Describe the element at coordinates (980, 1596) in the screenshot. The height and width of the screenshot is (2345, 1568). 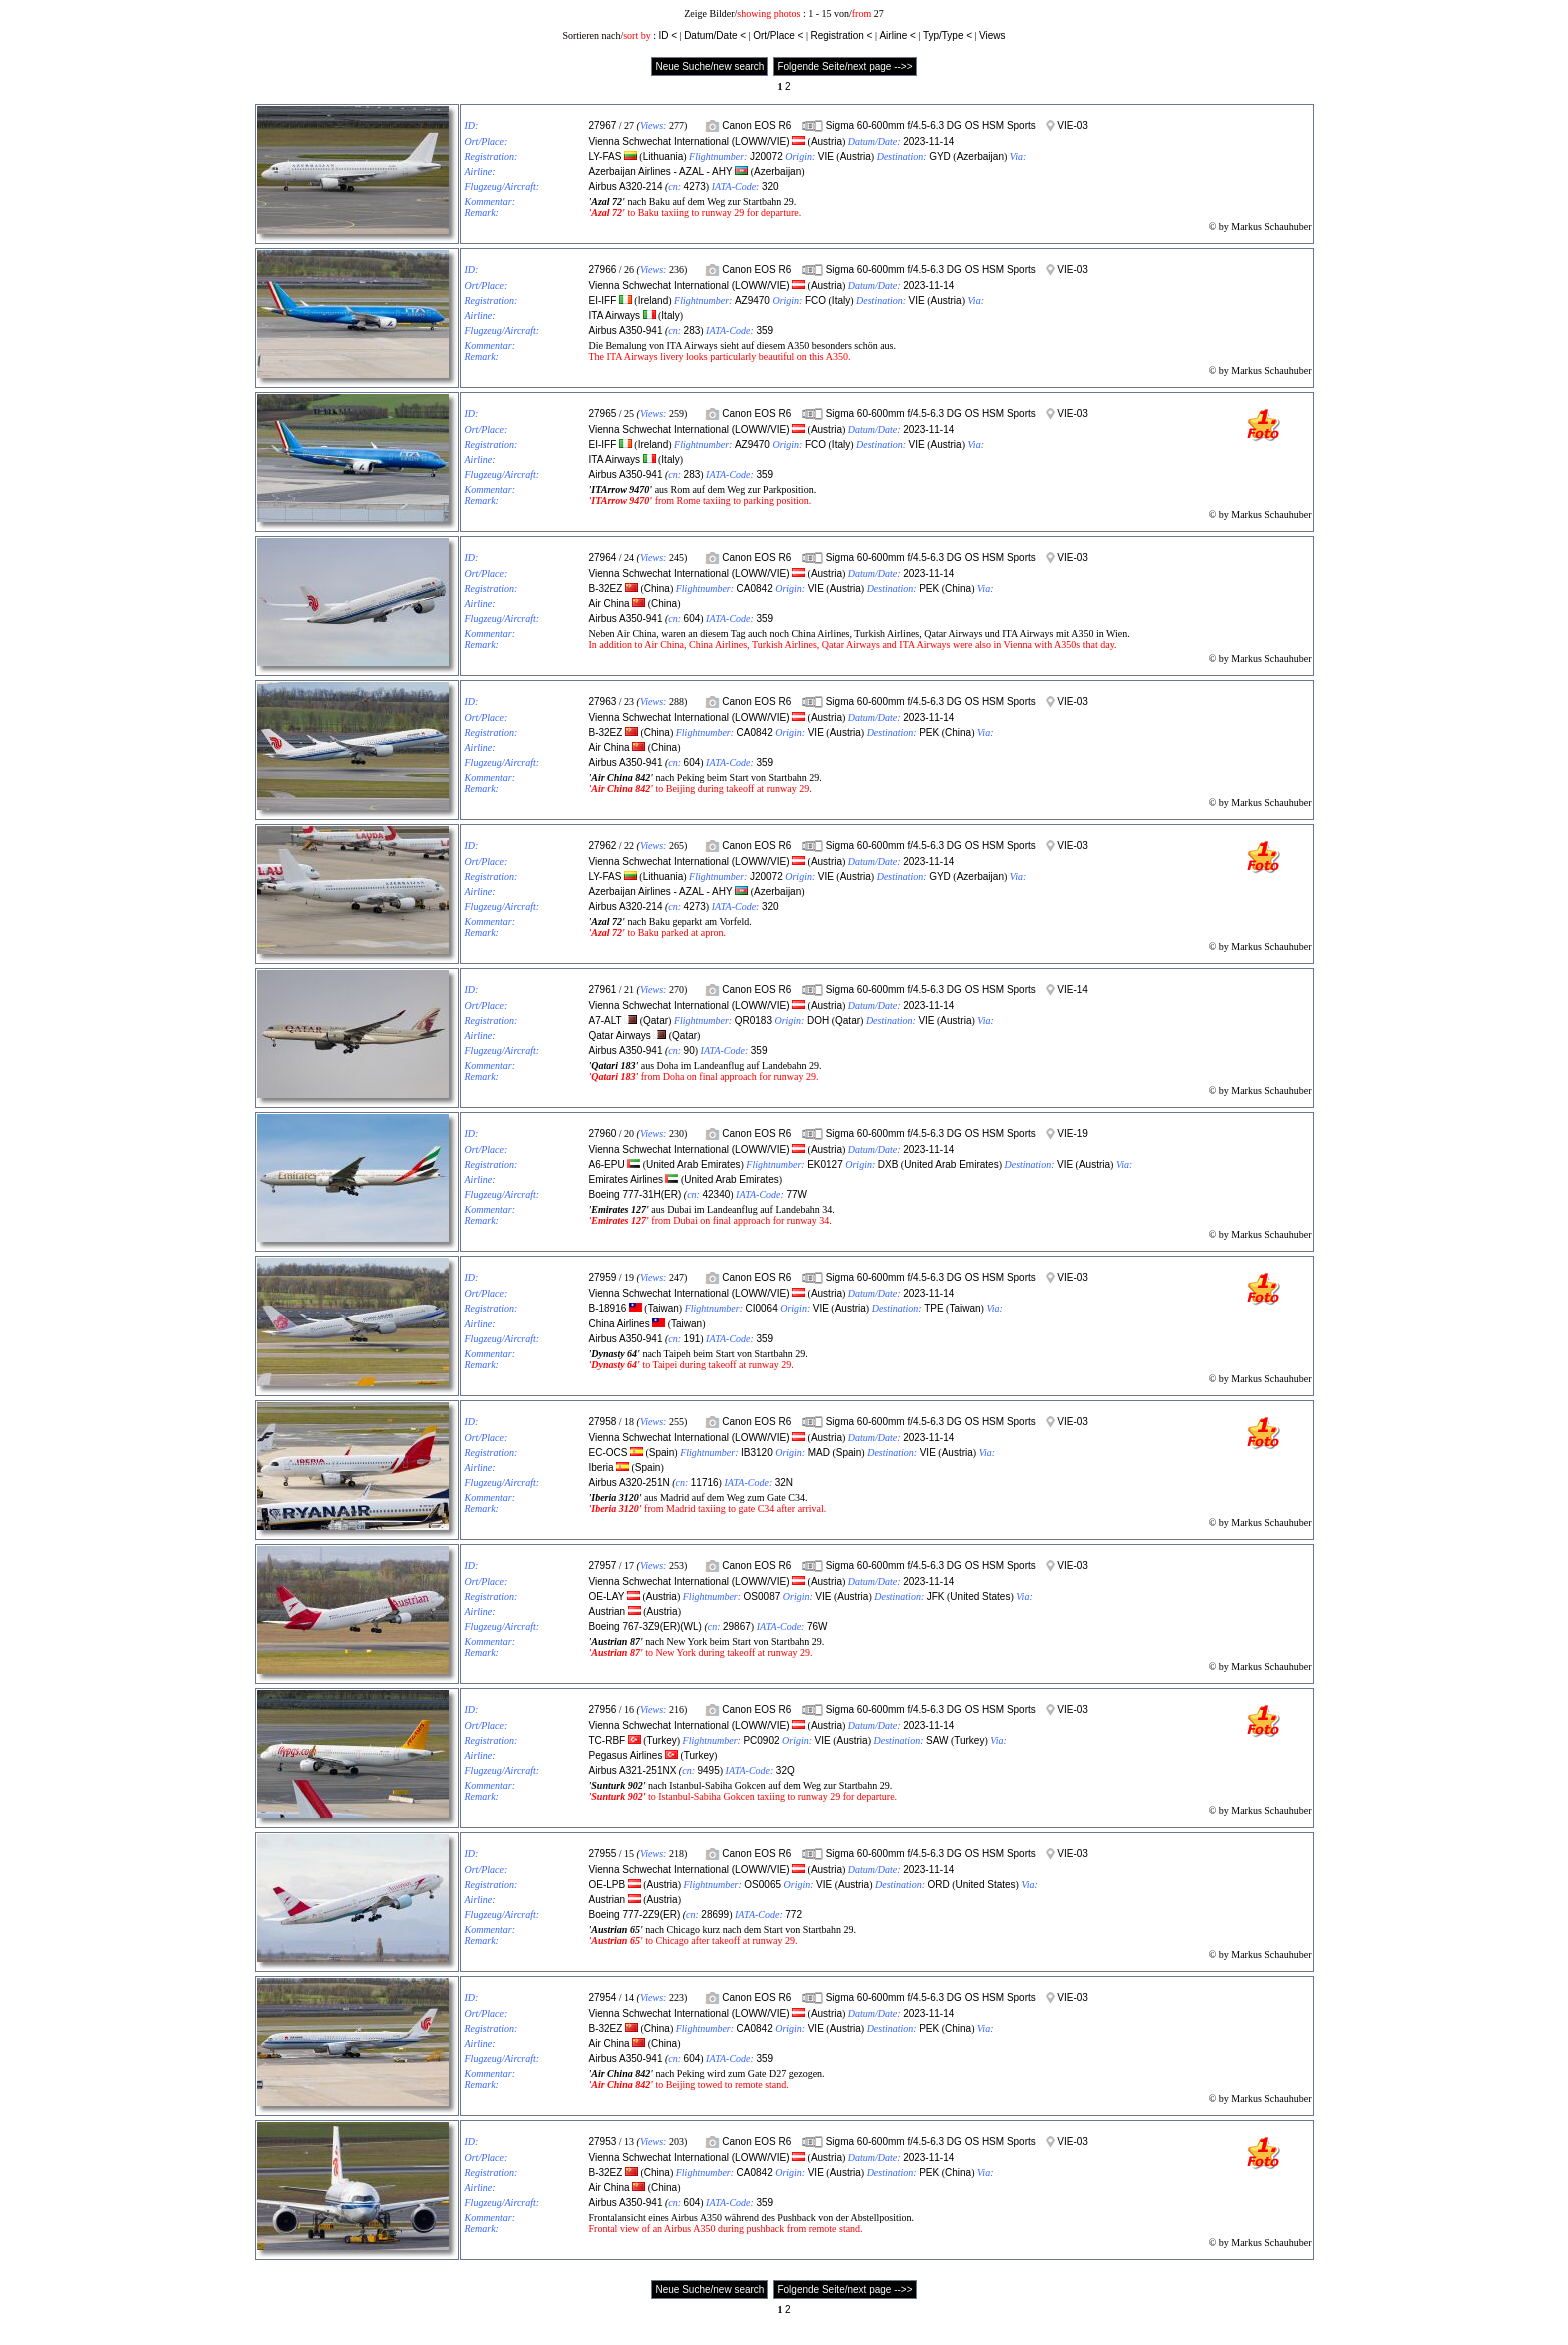
I see `United States` at that location.